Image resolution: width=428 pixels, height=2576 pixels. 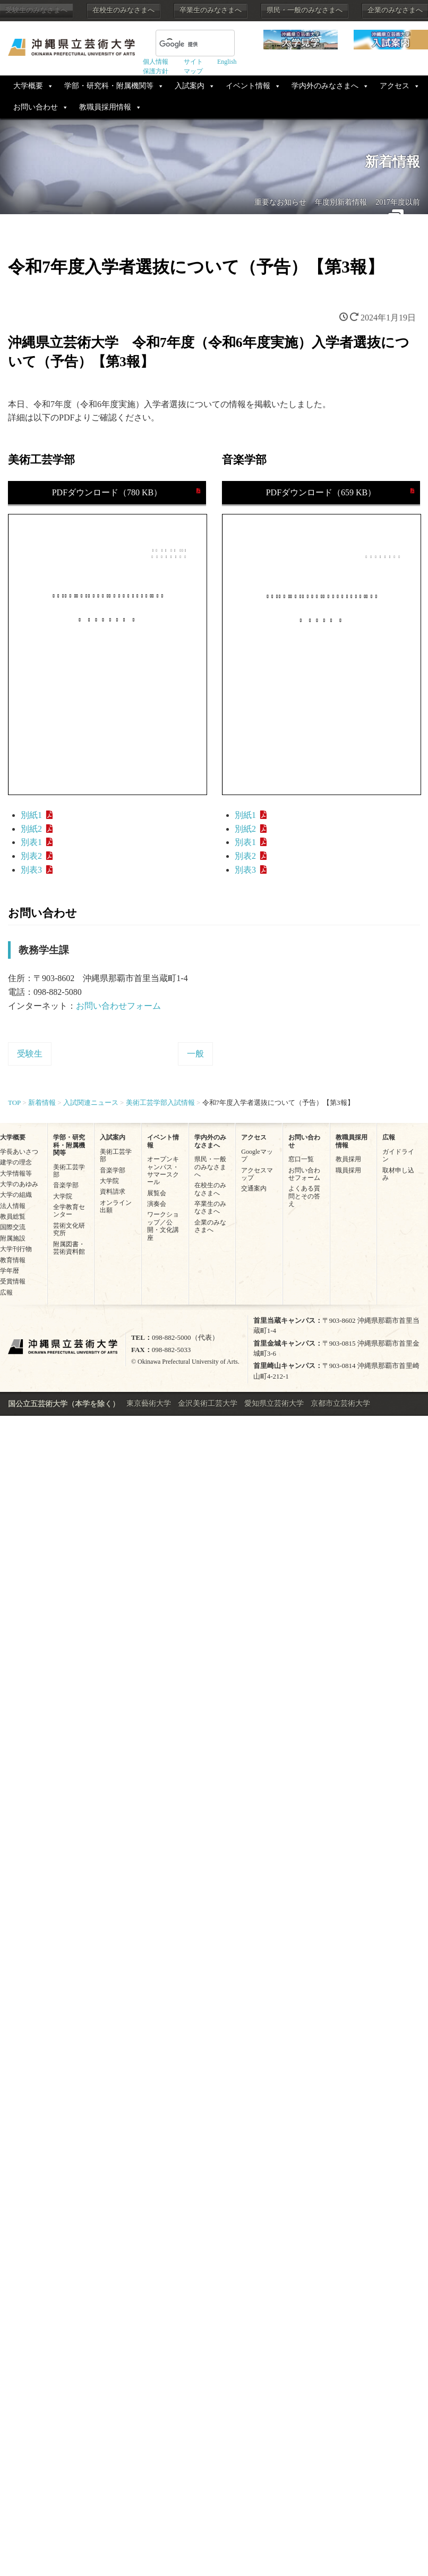 What do you see at coordinates (35, 107) in the screenshot?
I see `お問い合わせ` at bounding box center [35, 107].